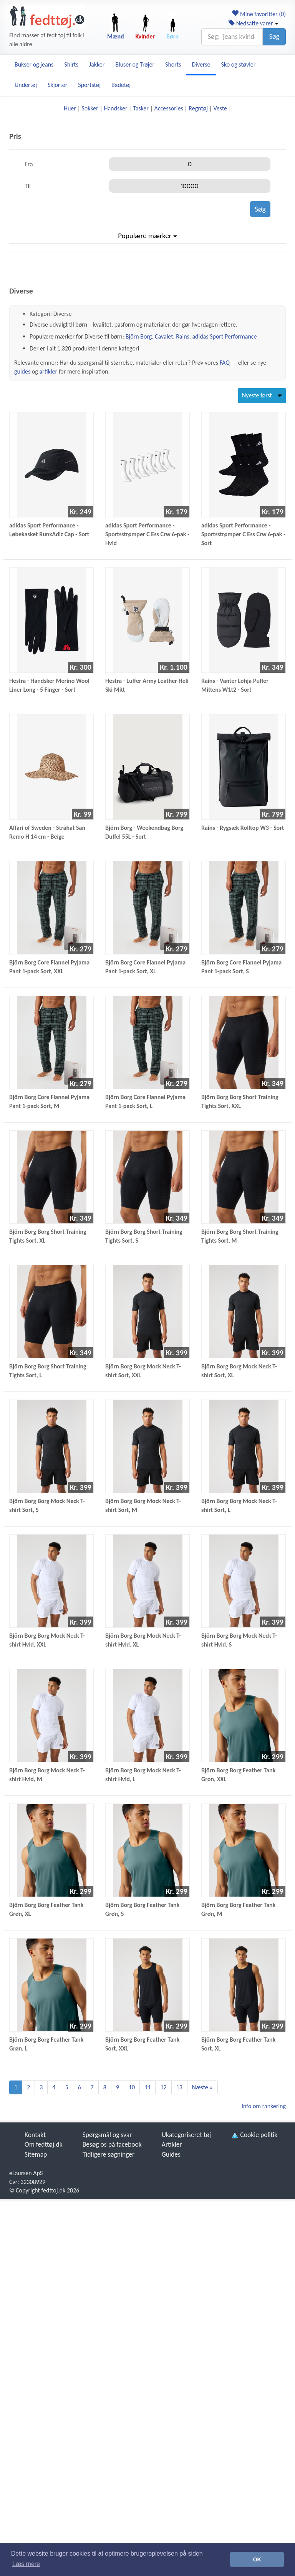  Describe the element at coordinates (202, 2087) in the screenshot. I see `Næste »` at that location.